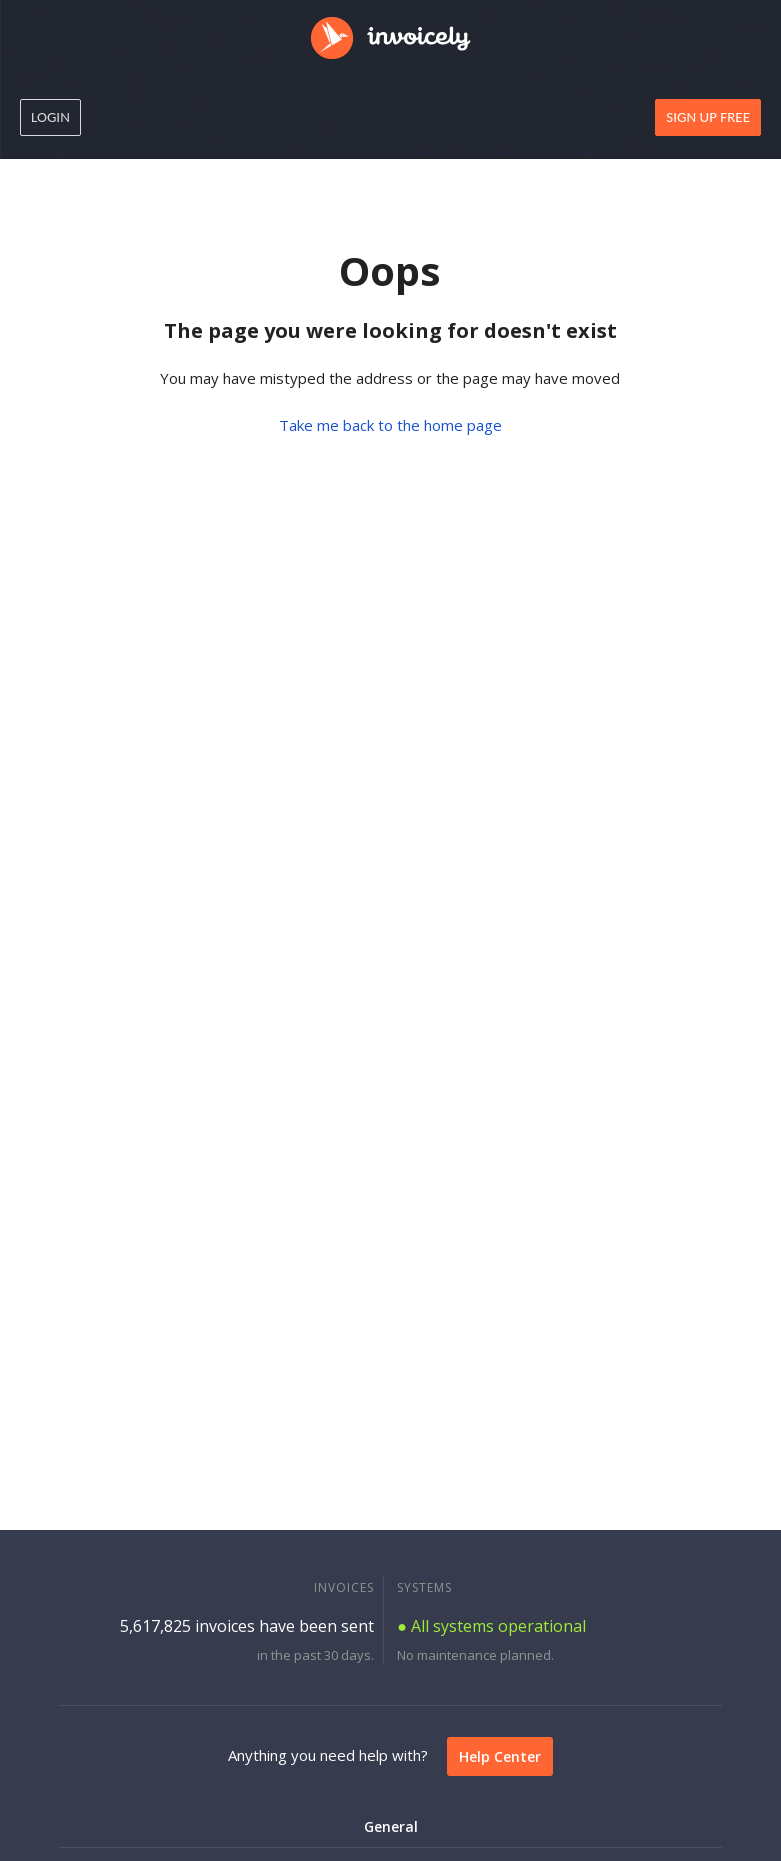 The width and height of the screenshot is (781, 1861). I want to click on Take me back to the home page, so click(390, 425).